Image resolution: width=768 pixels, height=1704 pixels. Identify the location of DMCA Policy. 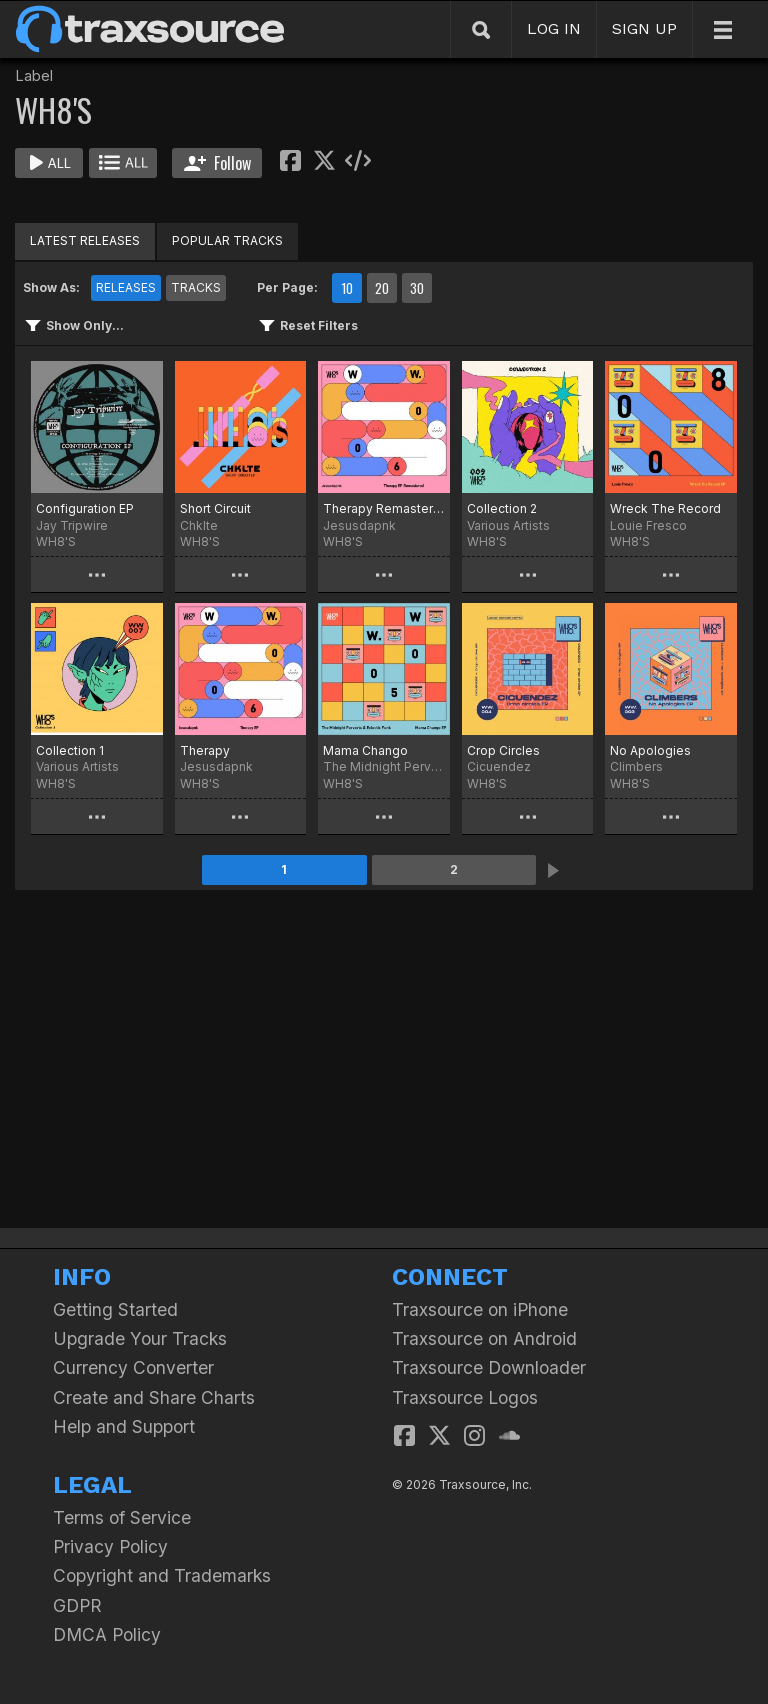
(107, 1634).